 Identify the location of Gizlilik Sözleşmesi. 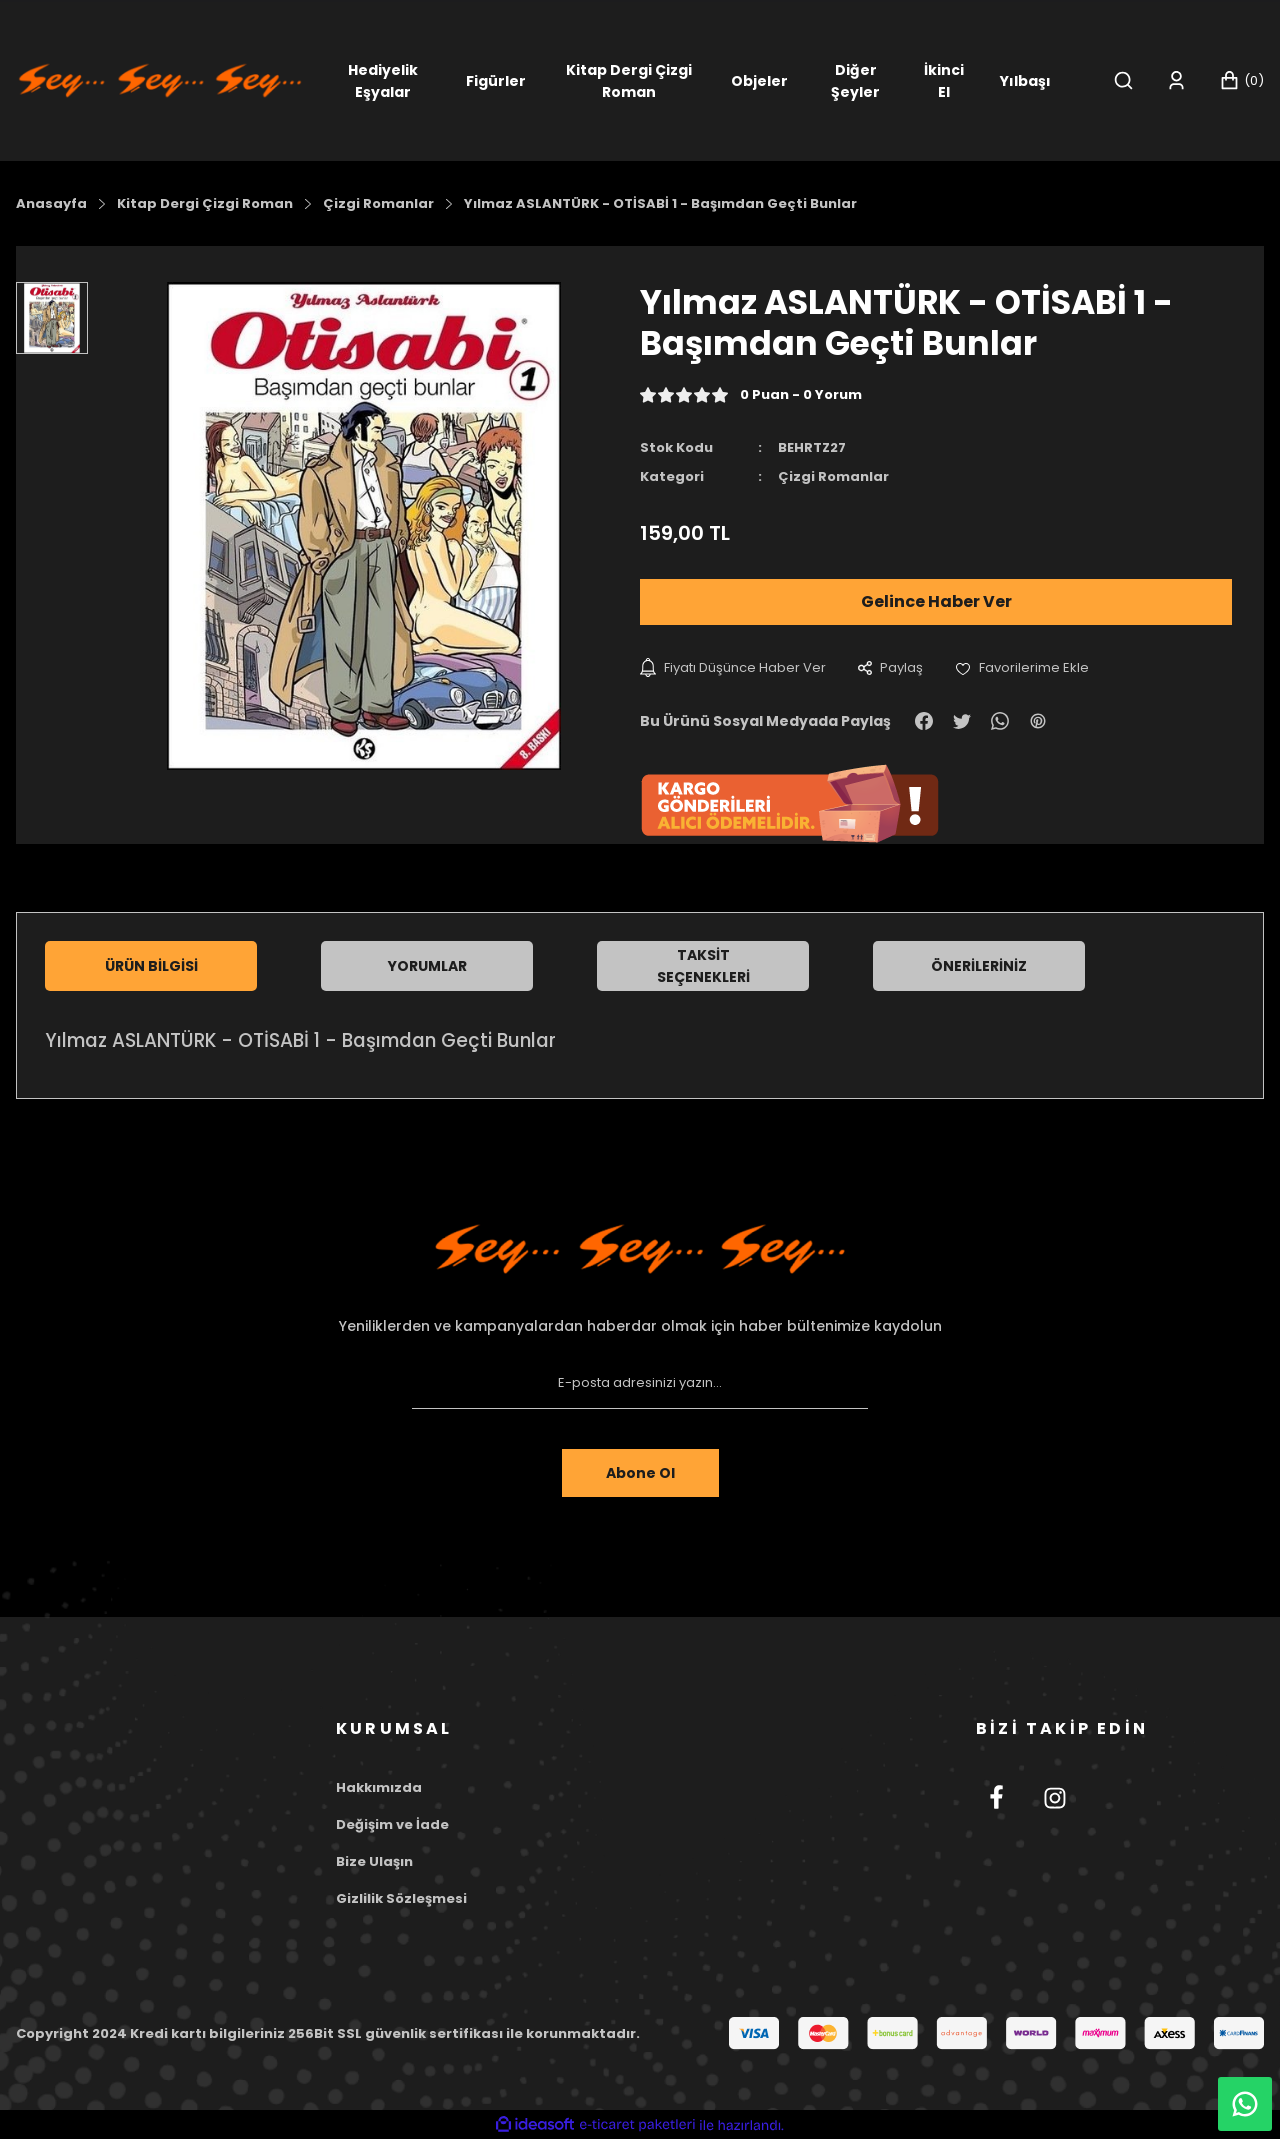
(401, 1898).